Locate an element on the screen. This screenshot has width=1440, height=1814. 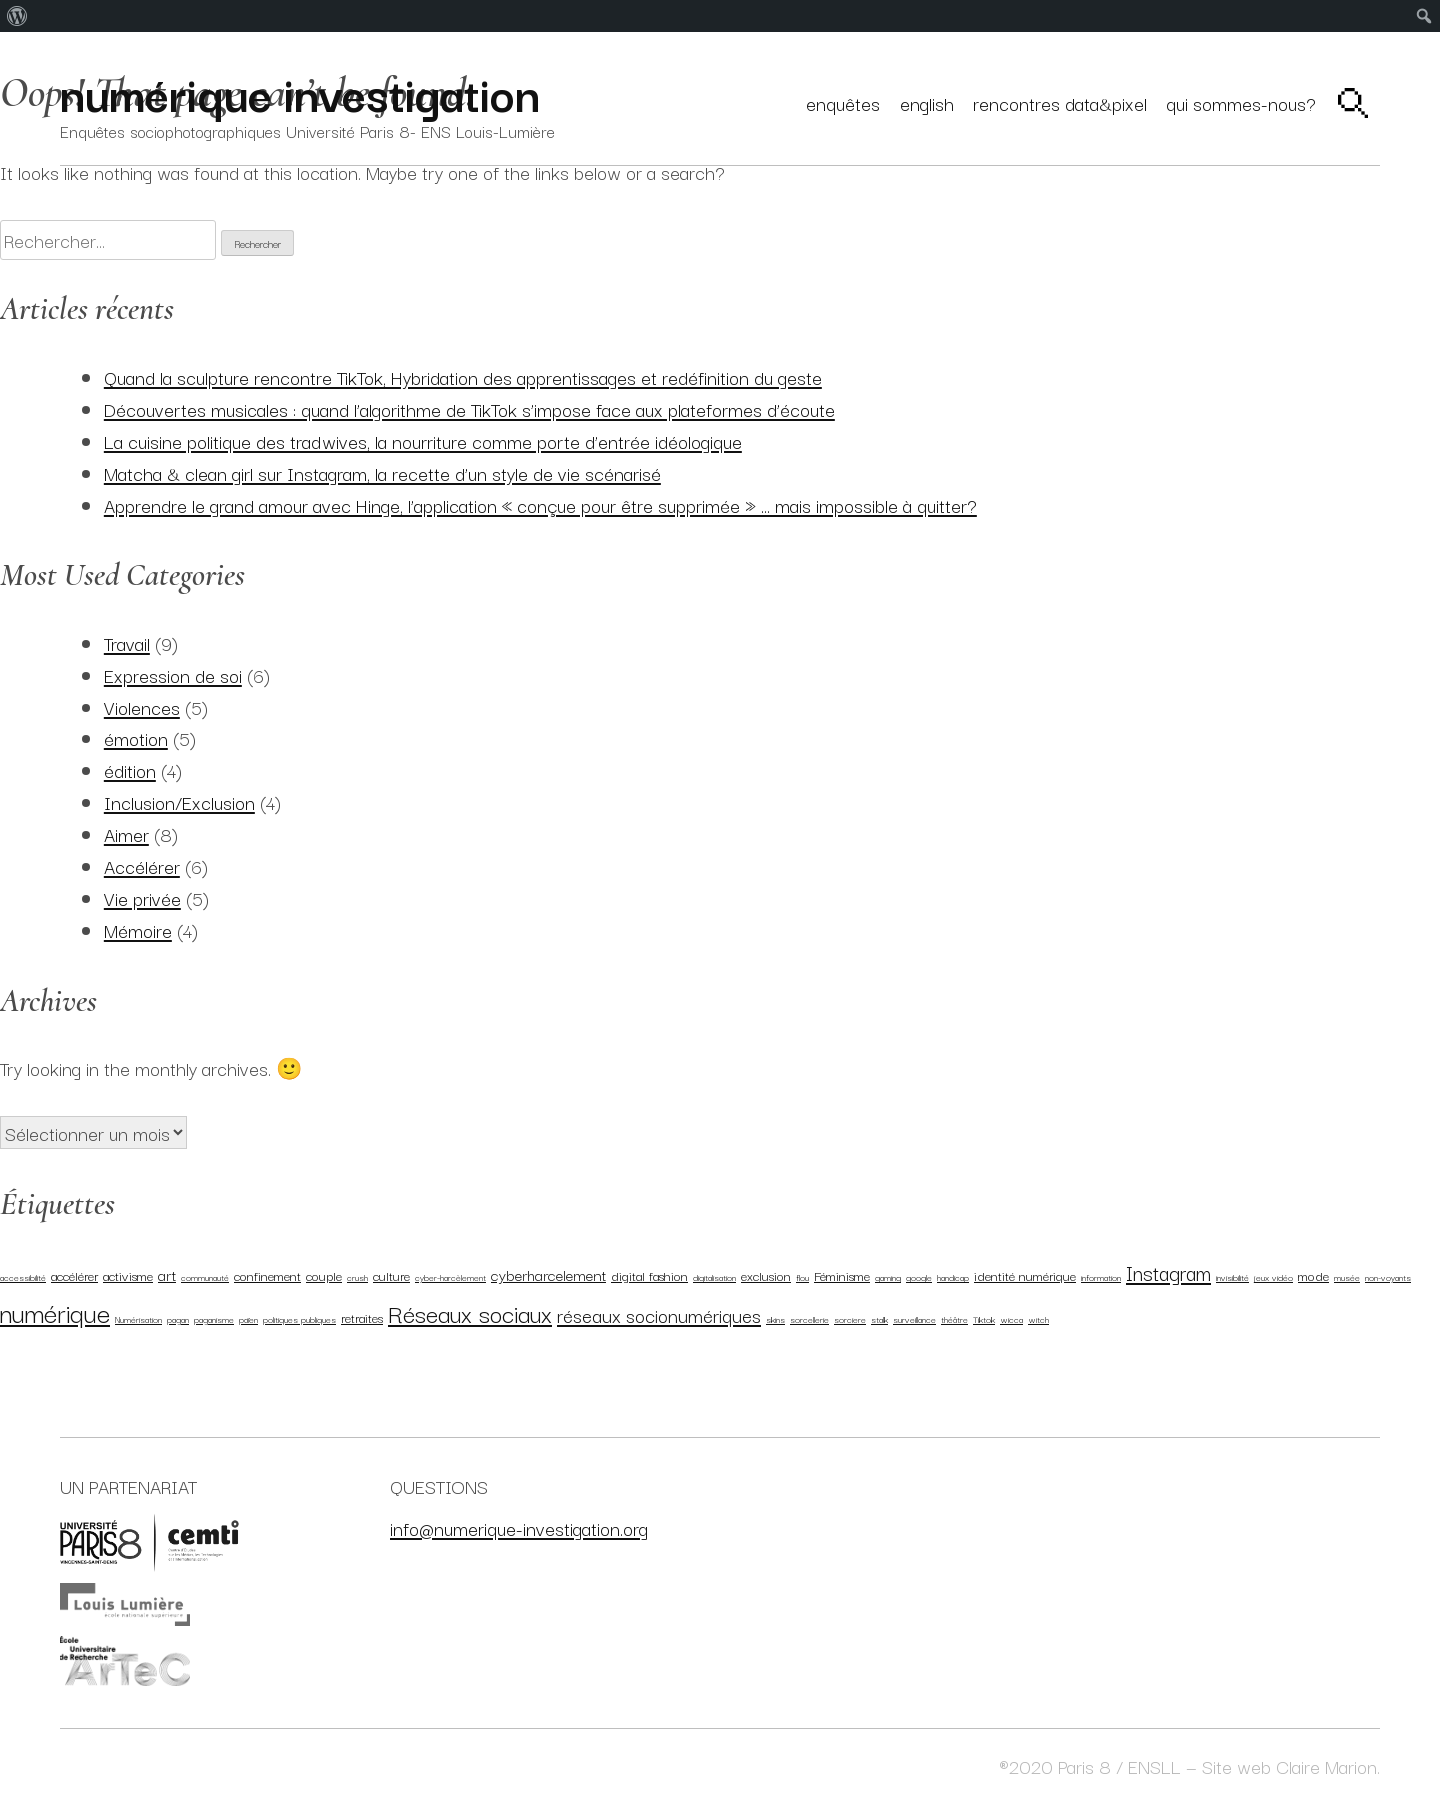
Découvertes musicales : quand l’algorithme de TikTok s’impose face aux plateformes d’écoute is located at coordinates (469, 408).